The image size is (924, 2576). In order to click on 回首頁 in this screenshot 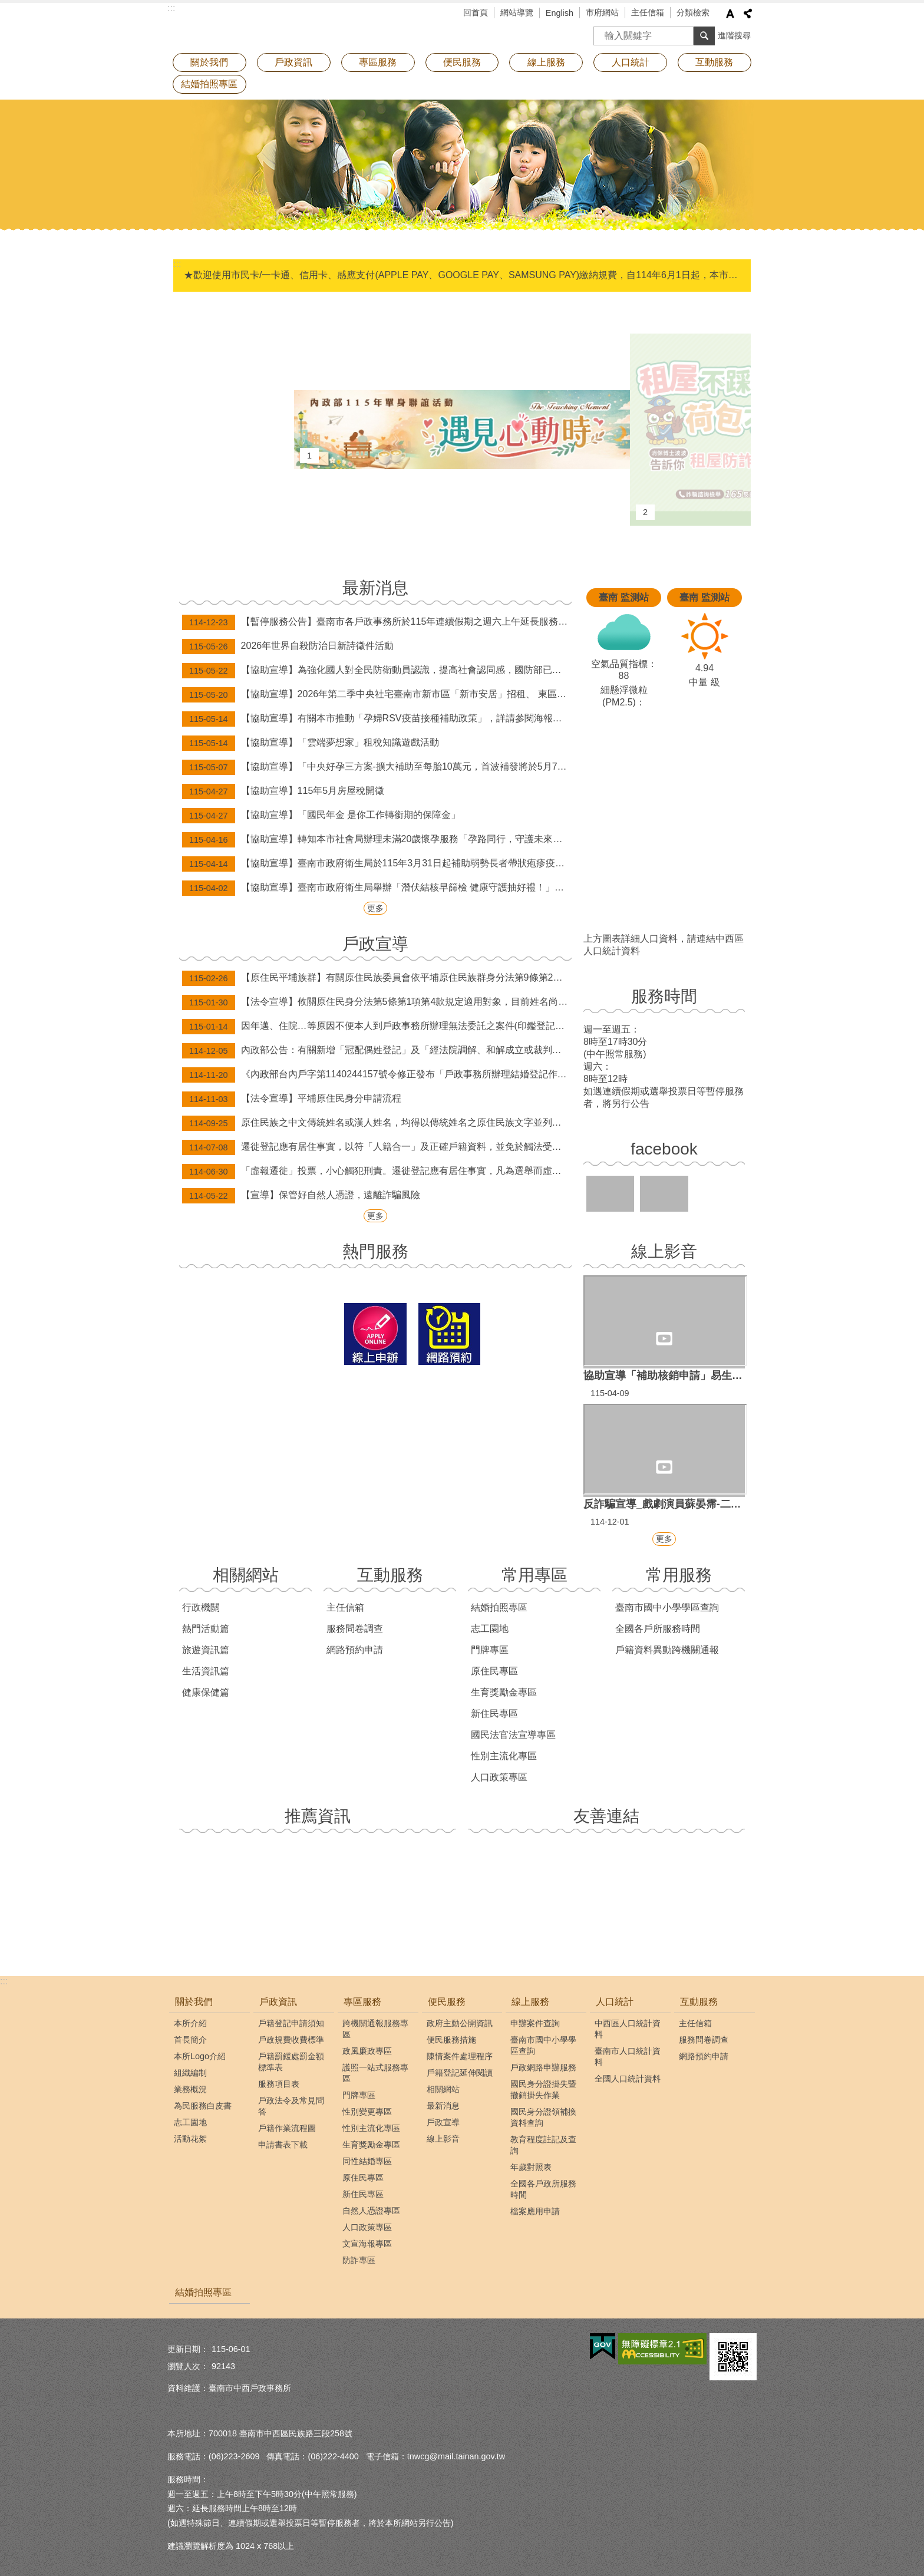, I will do `click(475, 12)`.